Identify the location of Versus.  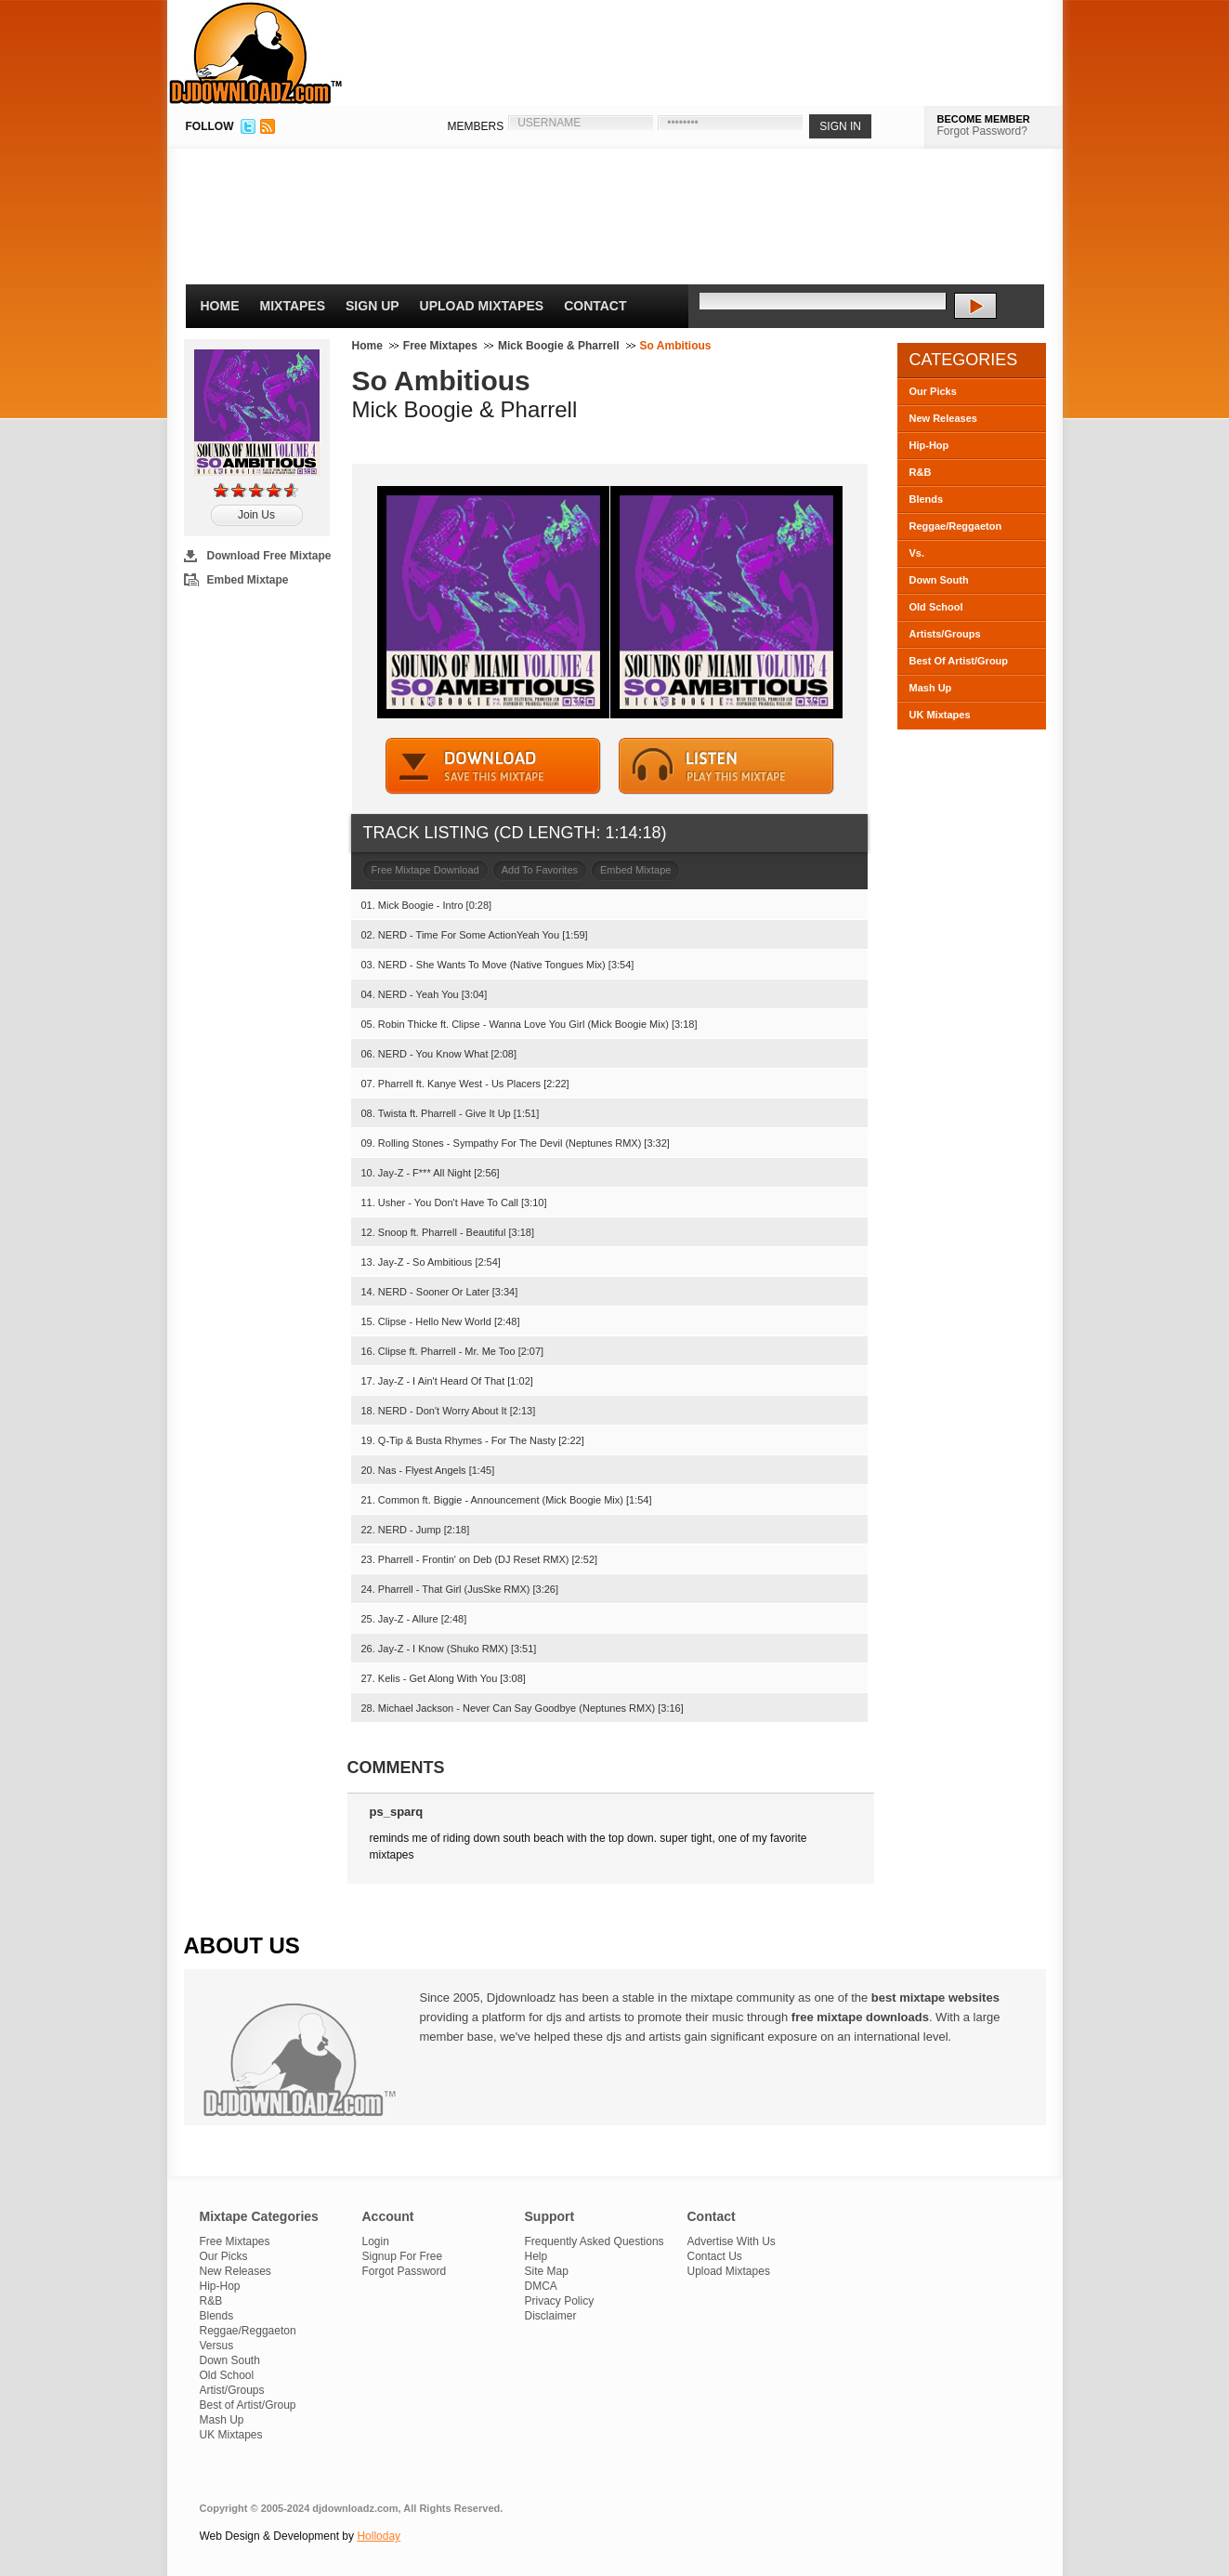
(217, 2345).